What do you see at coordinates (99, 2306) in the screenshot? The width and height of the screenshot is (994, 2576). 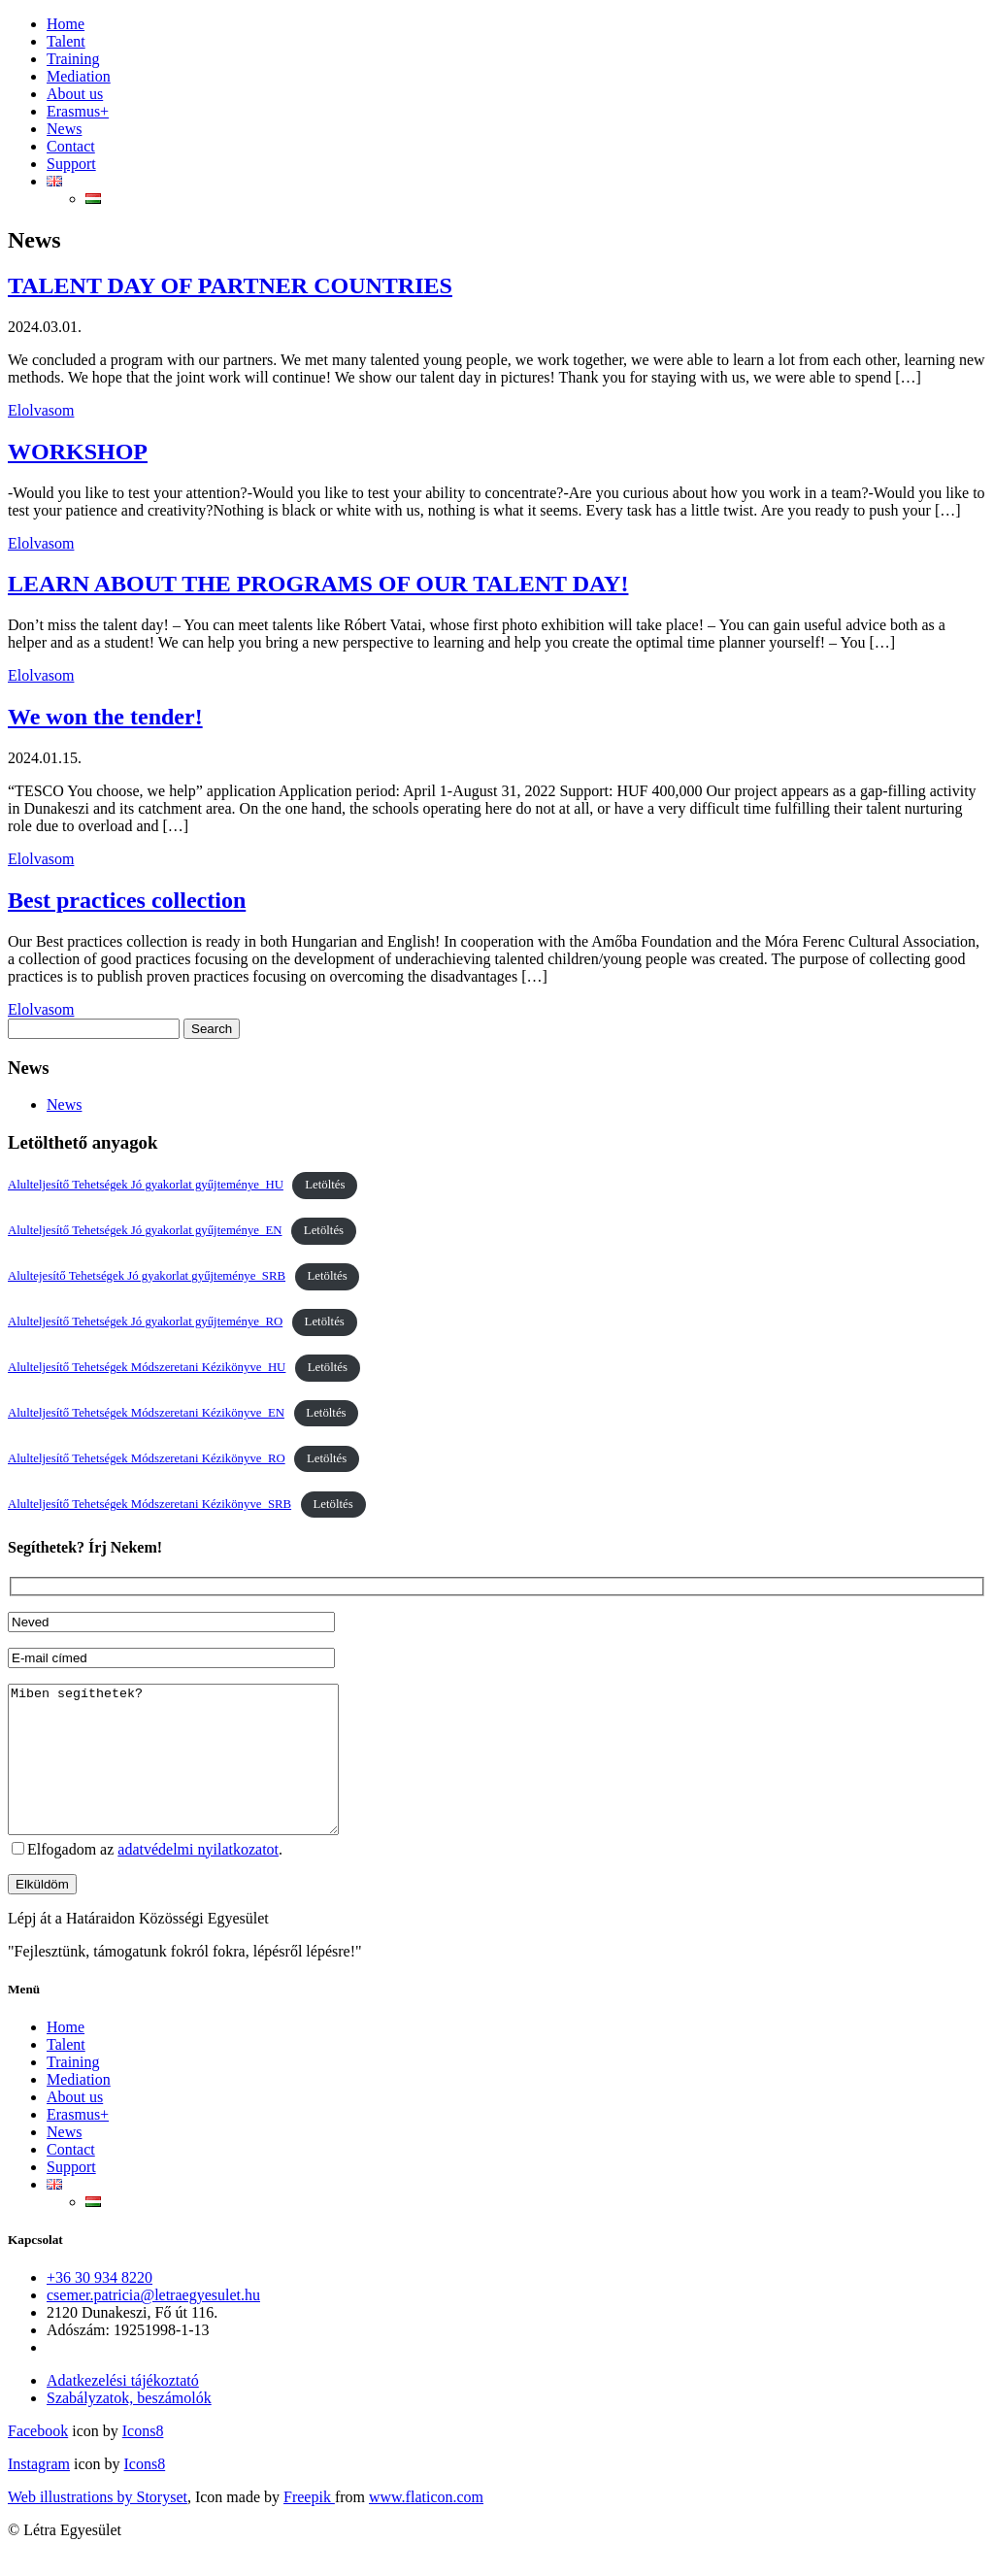 I see `+36 30 934 8220` at bounding box center [99, 2306].